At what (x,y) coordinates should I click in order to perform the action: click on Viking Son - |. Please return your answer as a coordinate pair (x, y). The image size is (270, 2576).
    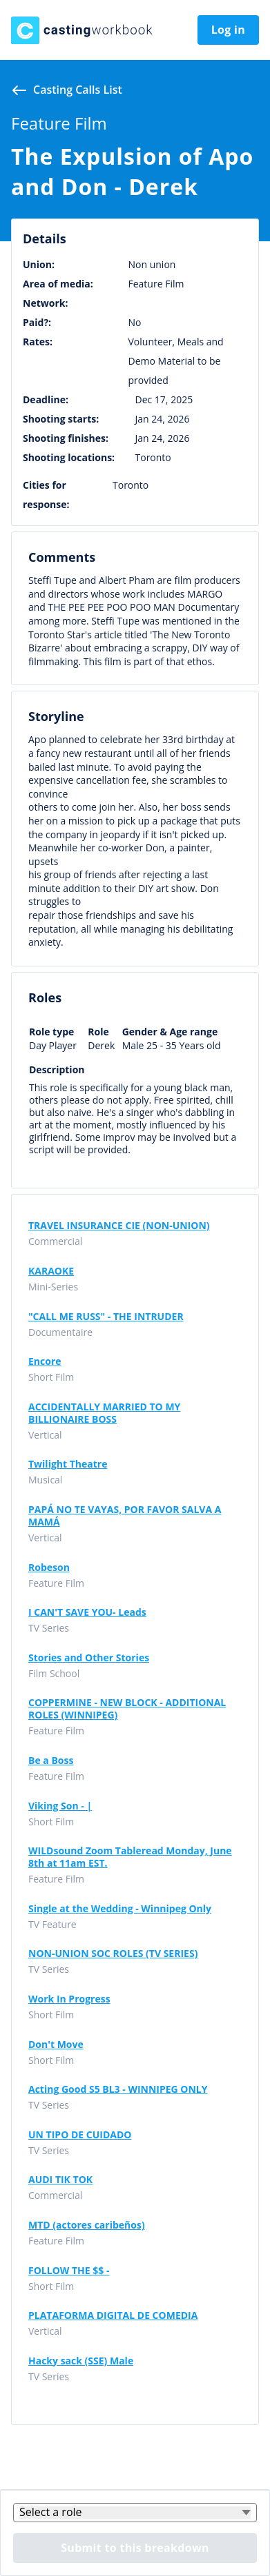
    Looking at the image, I should click on (60, 1806).